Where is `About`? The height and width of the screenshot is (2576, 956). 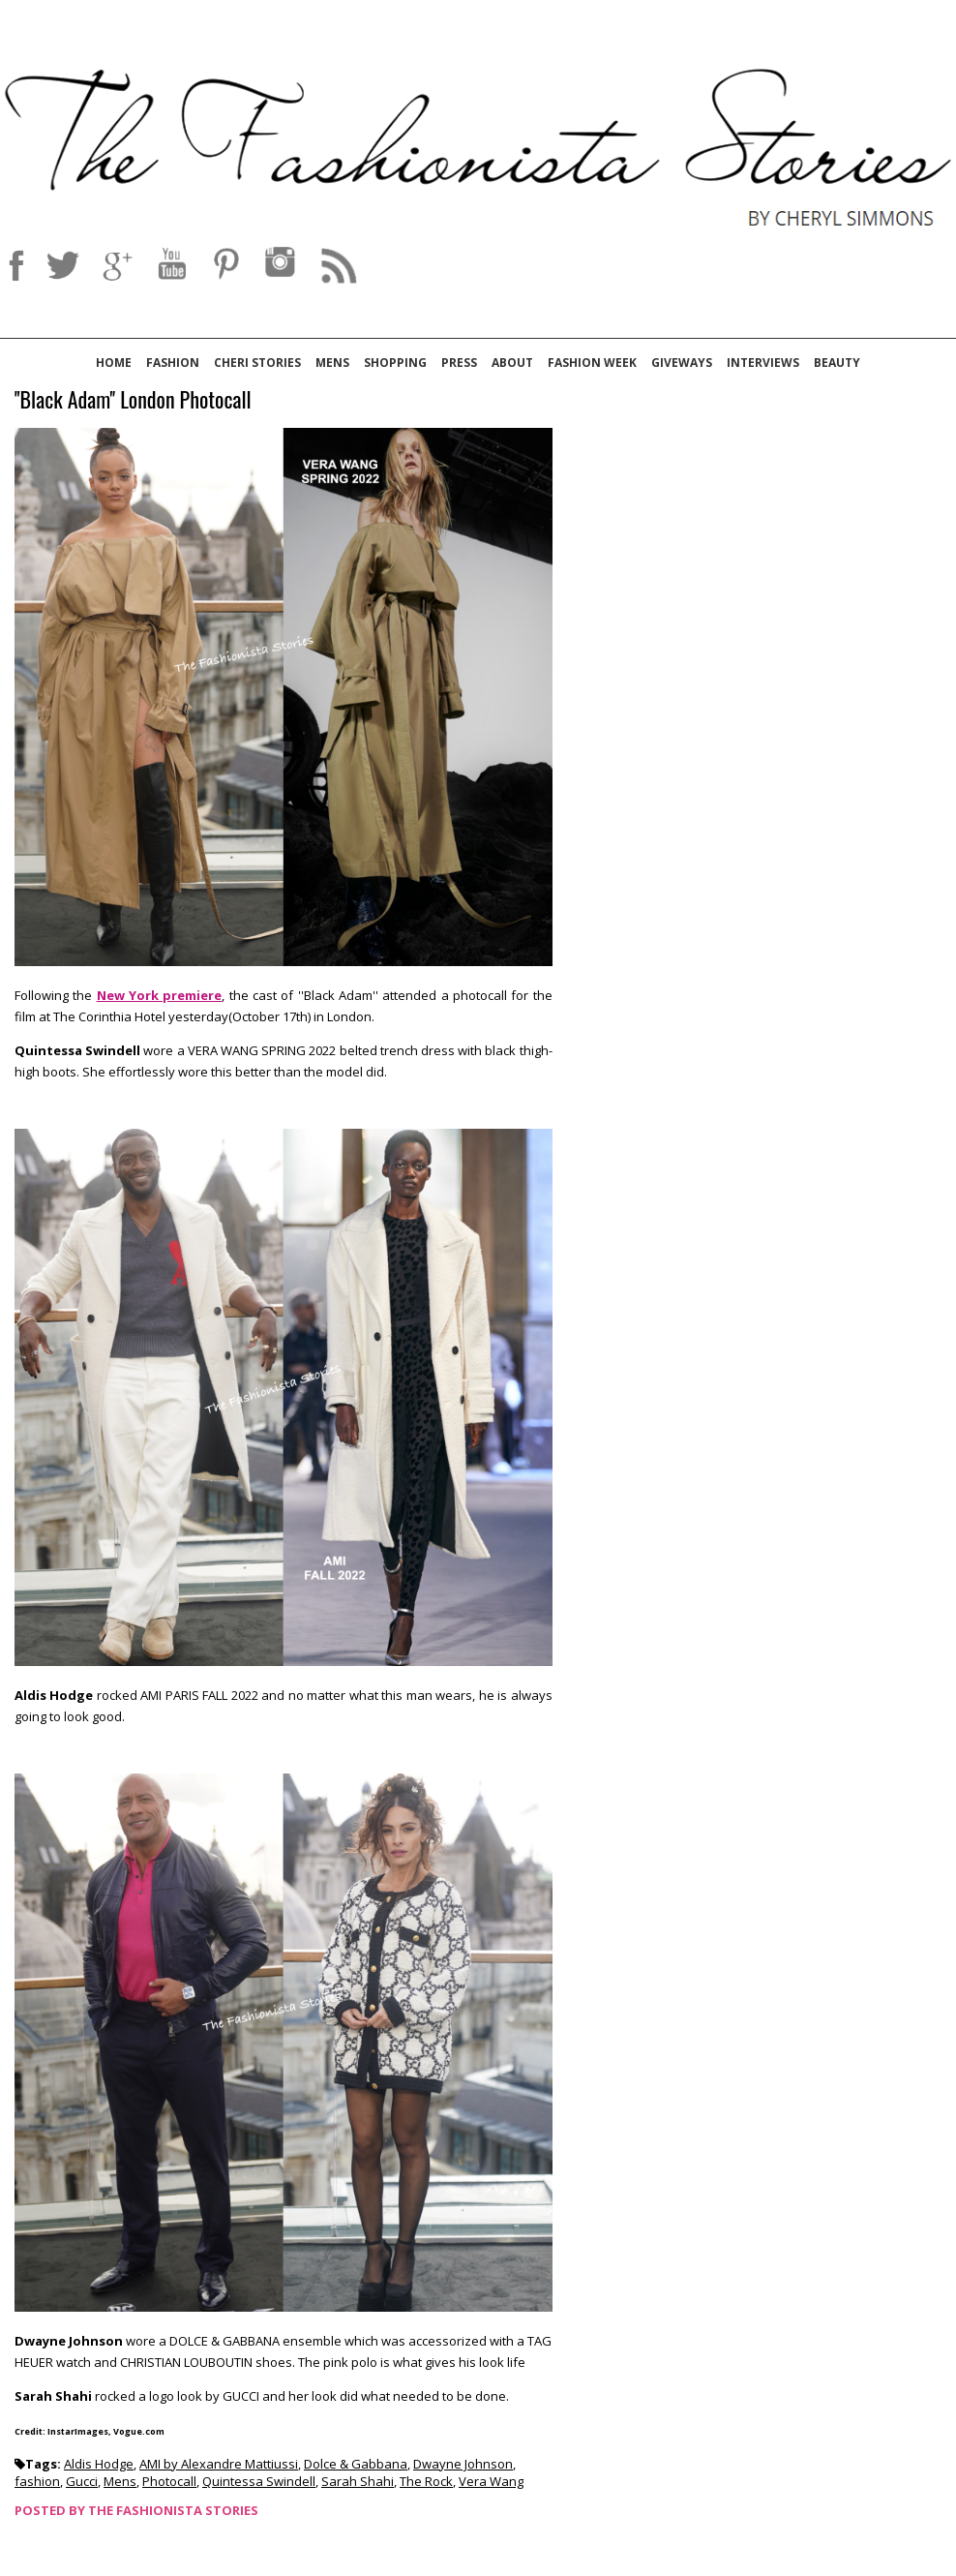 About is located at coordinates (512, 362).